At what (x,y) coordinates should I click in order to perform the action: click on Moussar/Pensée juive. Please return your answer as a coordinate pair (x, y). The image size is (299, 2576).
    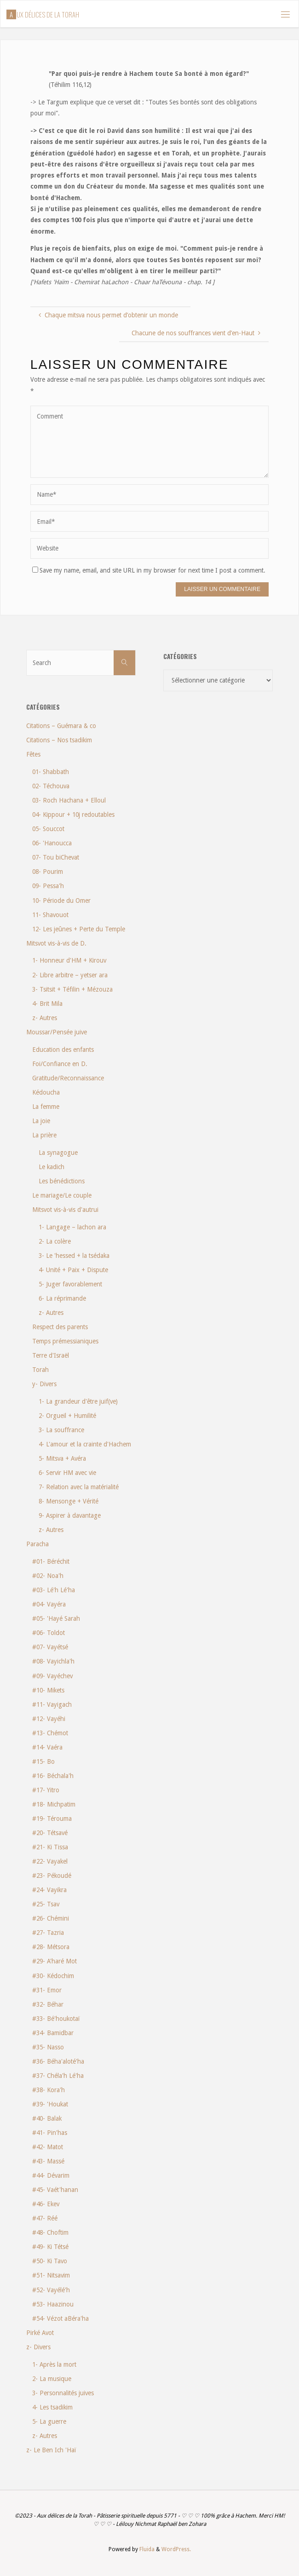
    Looking at the image, I should click on (56, 1032).